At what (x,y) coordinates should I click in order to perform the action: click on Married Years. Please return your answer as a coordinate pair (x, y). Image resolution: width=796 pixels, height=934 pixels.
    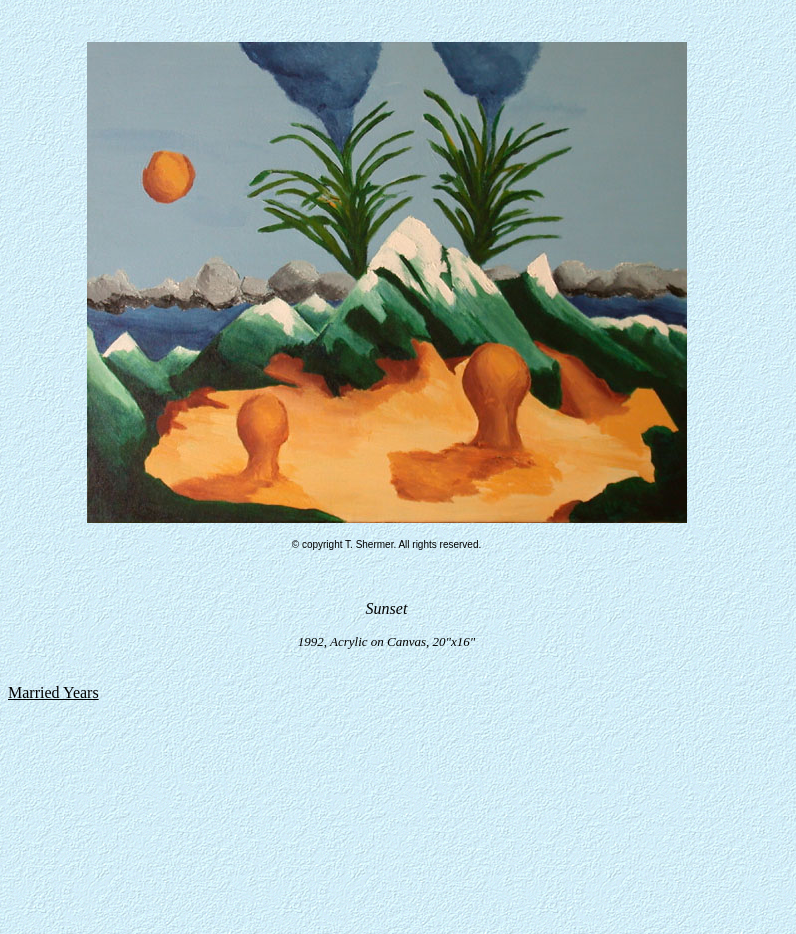
    Looking at the image, I should click on (53, 692).